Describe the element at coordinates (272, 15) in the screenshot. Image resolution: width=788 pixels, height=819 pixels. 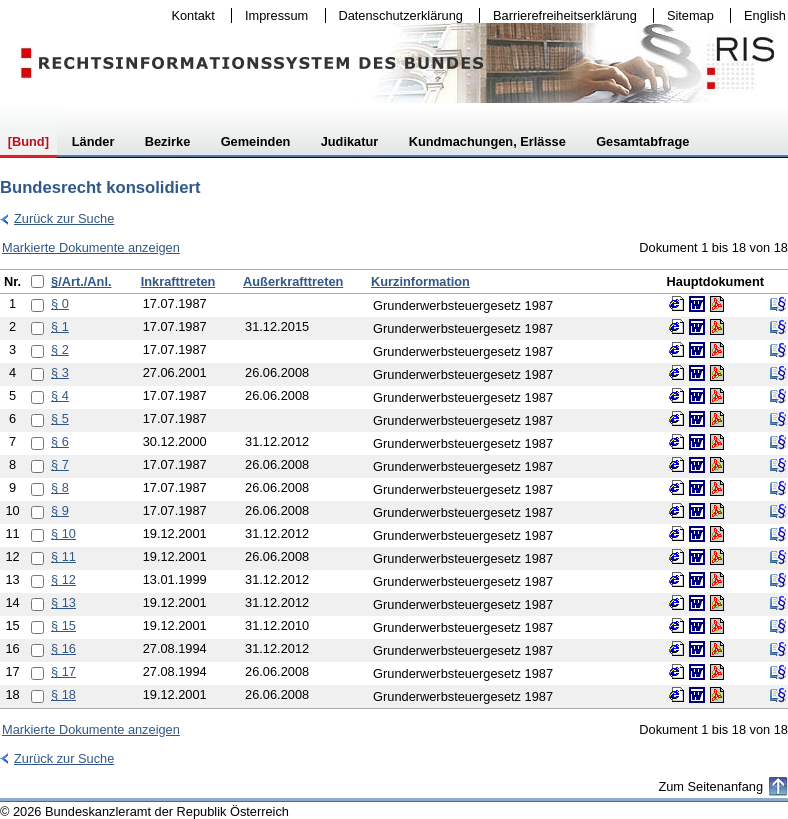
I see `Impressum` at that location.